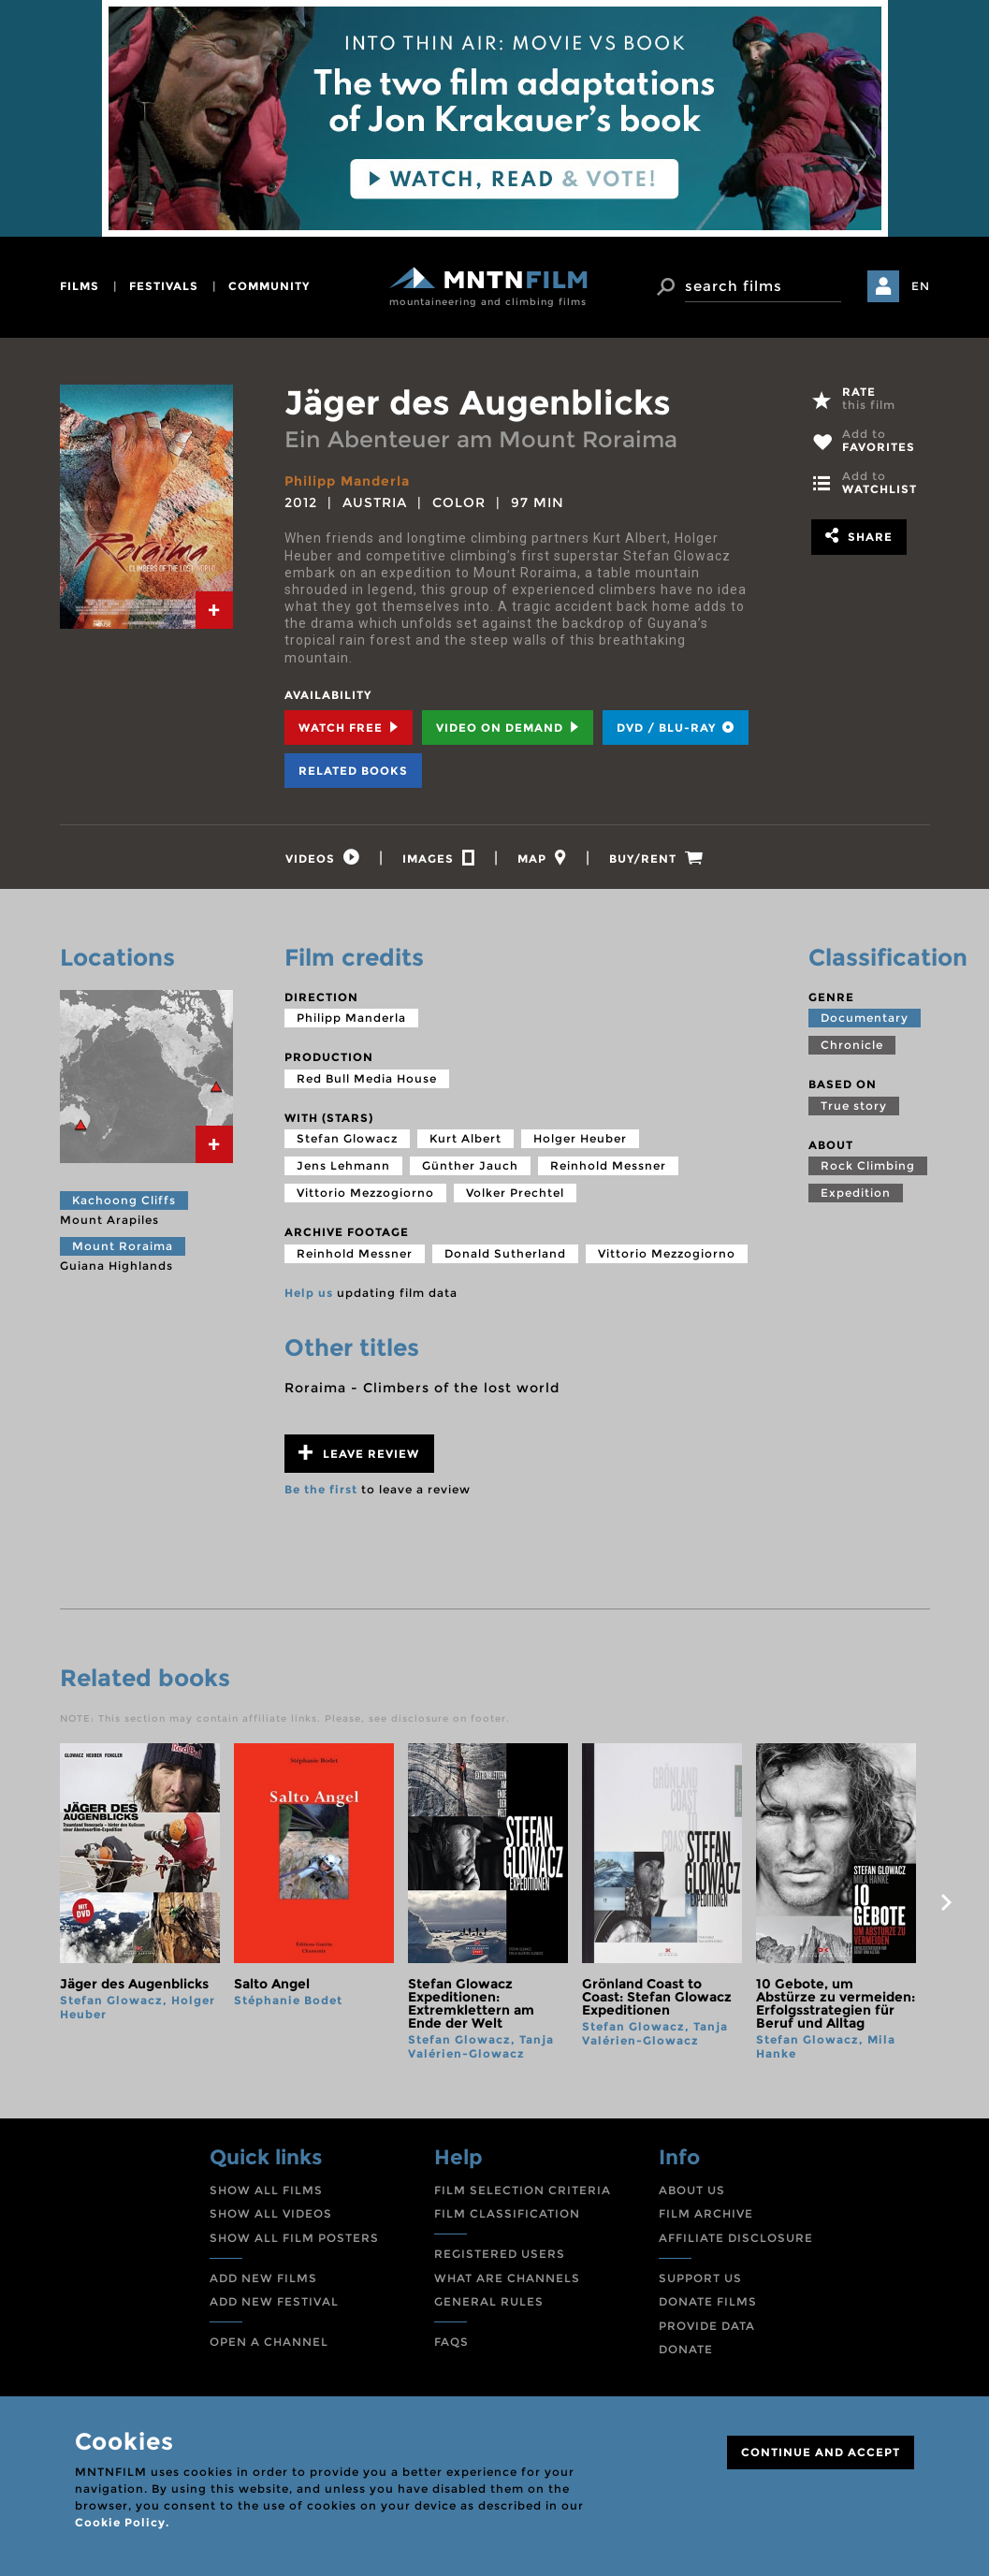  Describe the element at coordinates (214, 610) in the screenshot. I see `[tab]` at that location.